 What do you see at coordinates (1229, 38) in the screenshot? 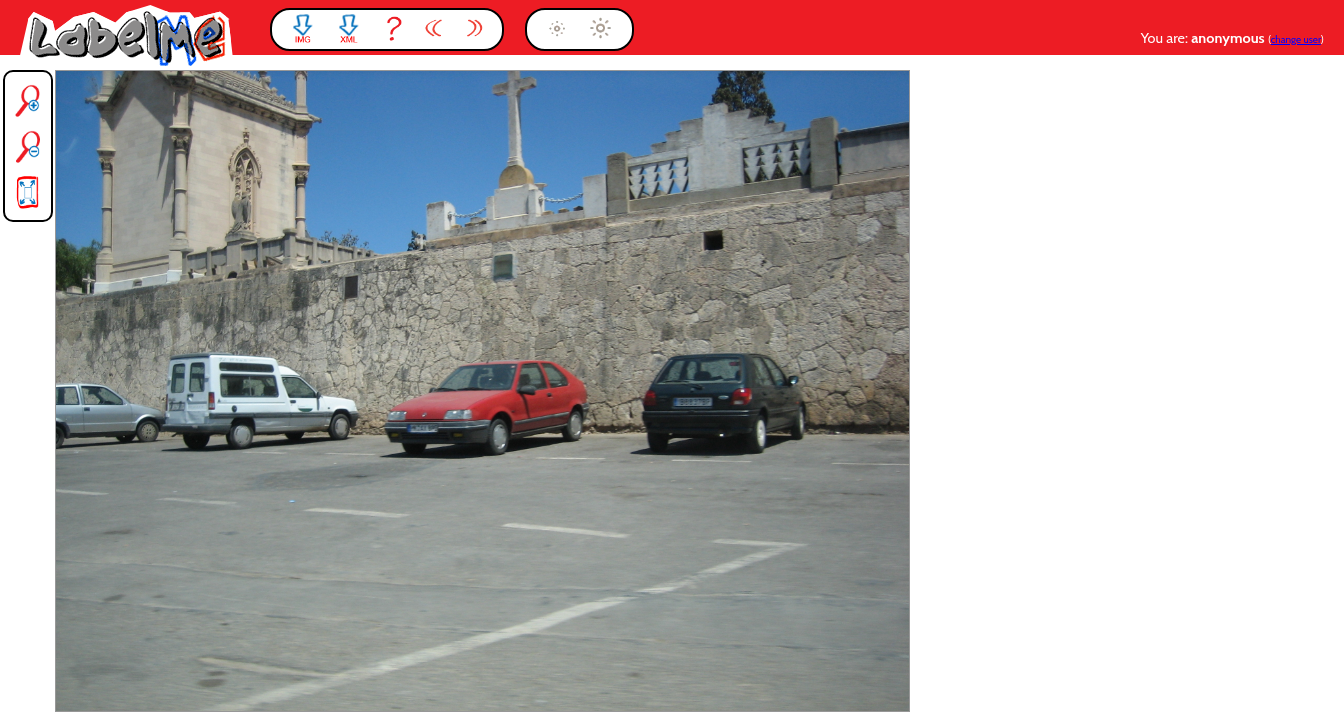
I see `anonymous` at bounding box center [1229, 38].